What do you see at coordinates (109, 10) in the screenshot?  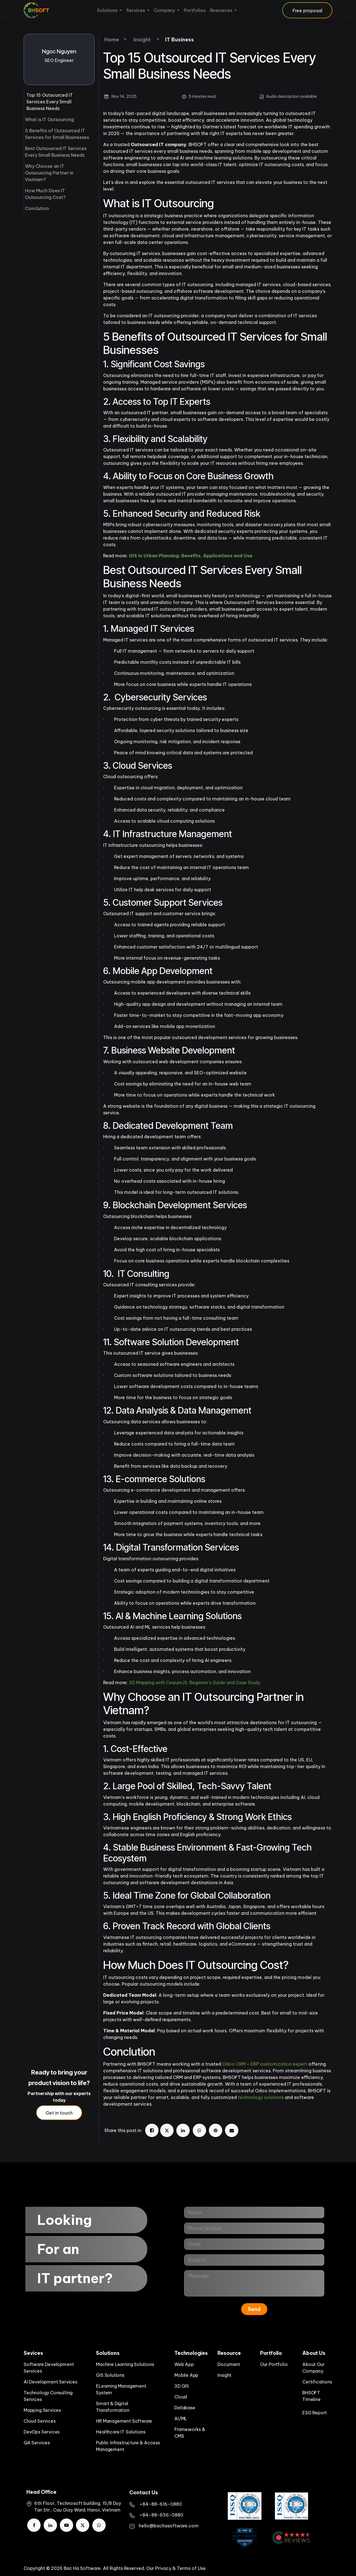 I see `[menuitem]` at bounding box center [109, 10].